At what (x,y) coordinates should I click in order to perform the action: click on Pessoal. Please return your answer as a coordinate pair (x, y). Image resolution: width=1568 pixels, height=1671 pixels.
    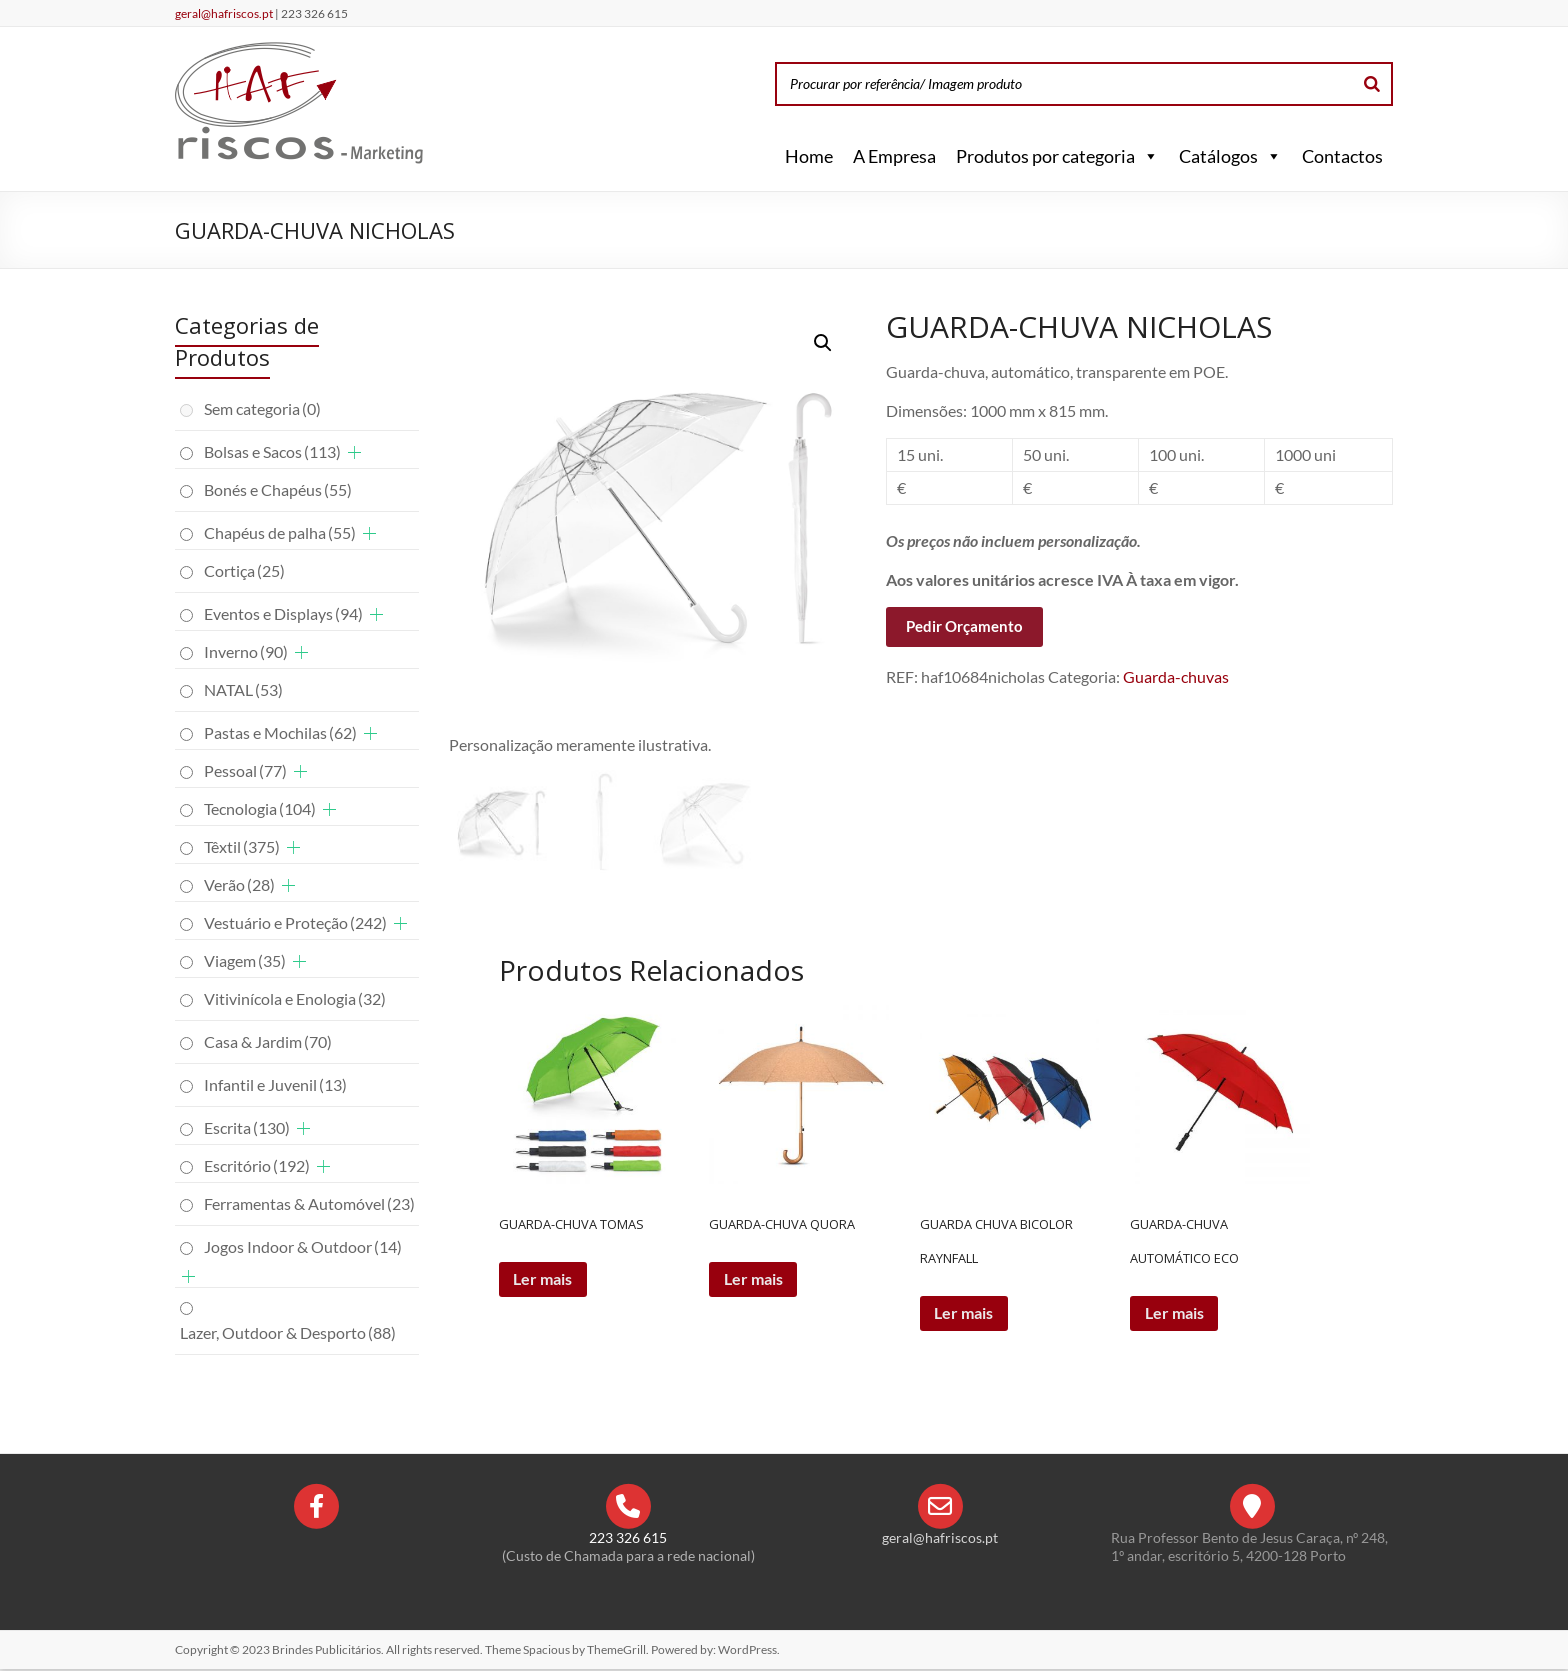
    Looking at the image, I should click on (245, 770).